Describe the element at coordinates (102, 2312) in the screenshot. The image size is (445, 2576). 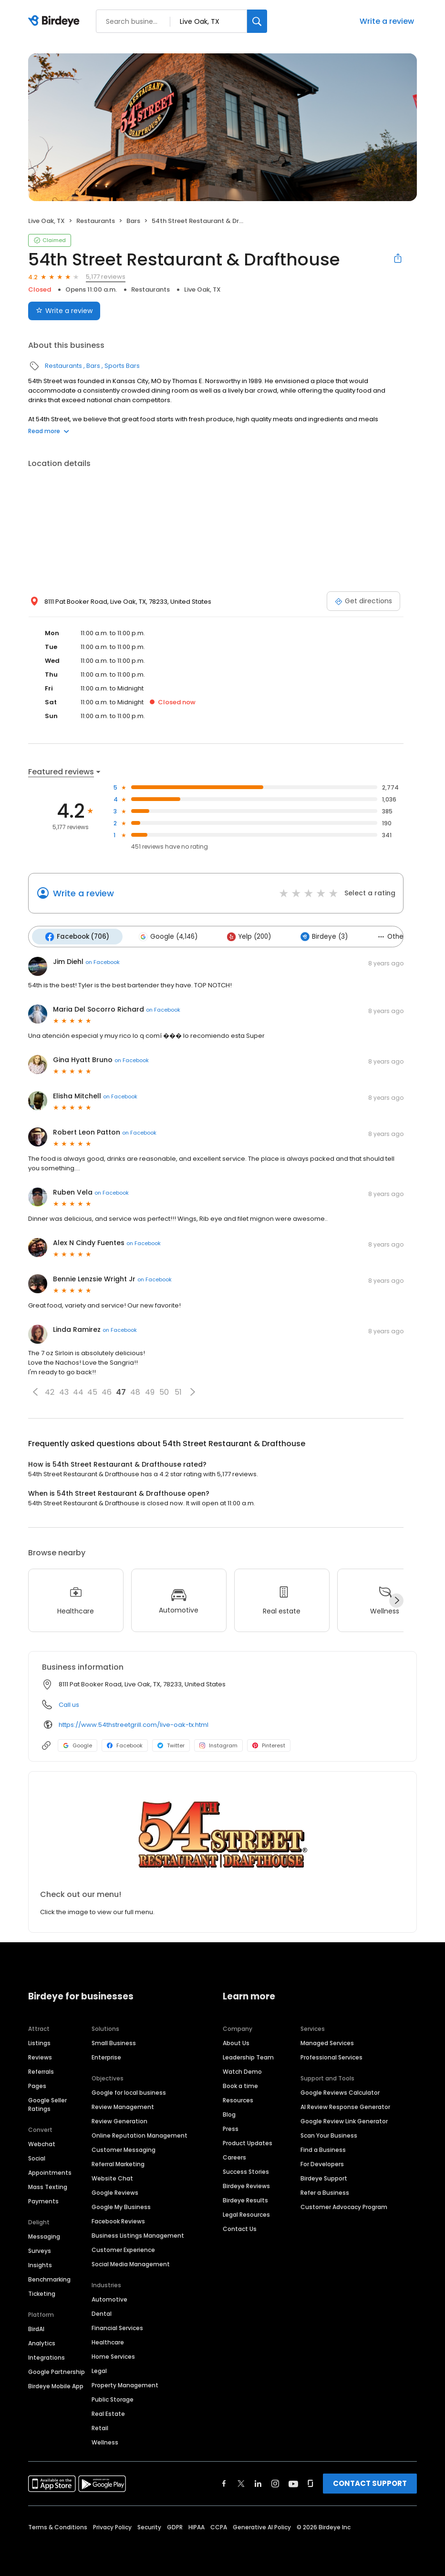
I see `Dental` at that location.